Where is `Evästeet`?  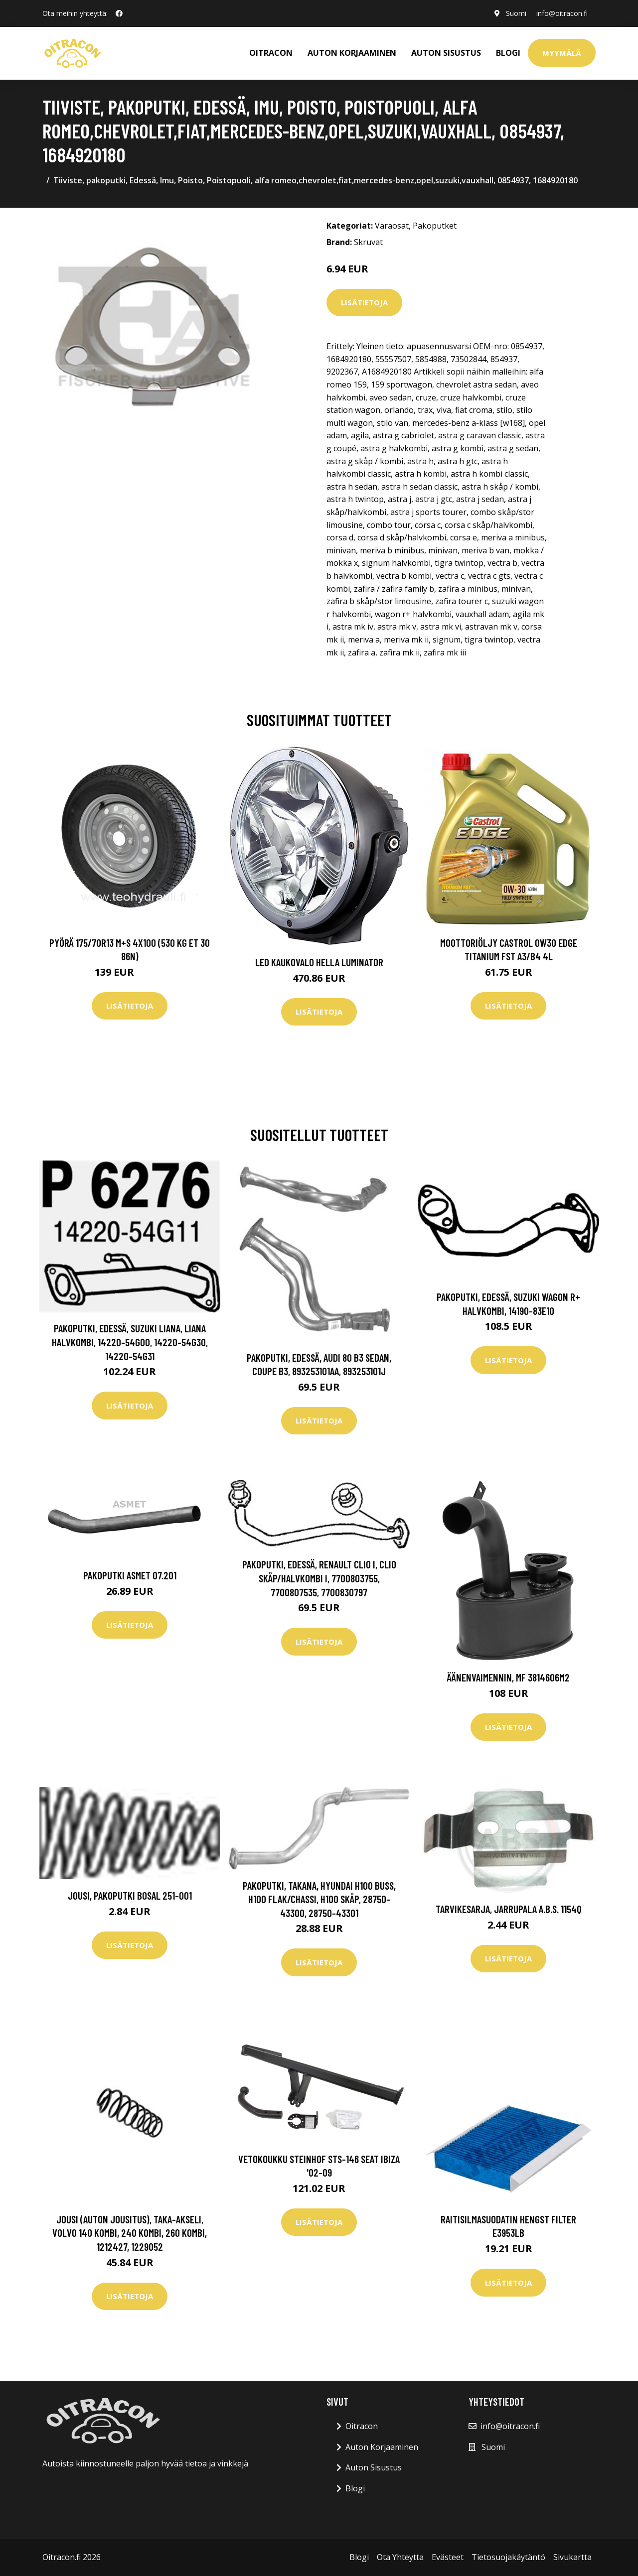
Evästeet is located at coordinates (448, 2557).